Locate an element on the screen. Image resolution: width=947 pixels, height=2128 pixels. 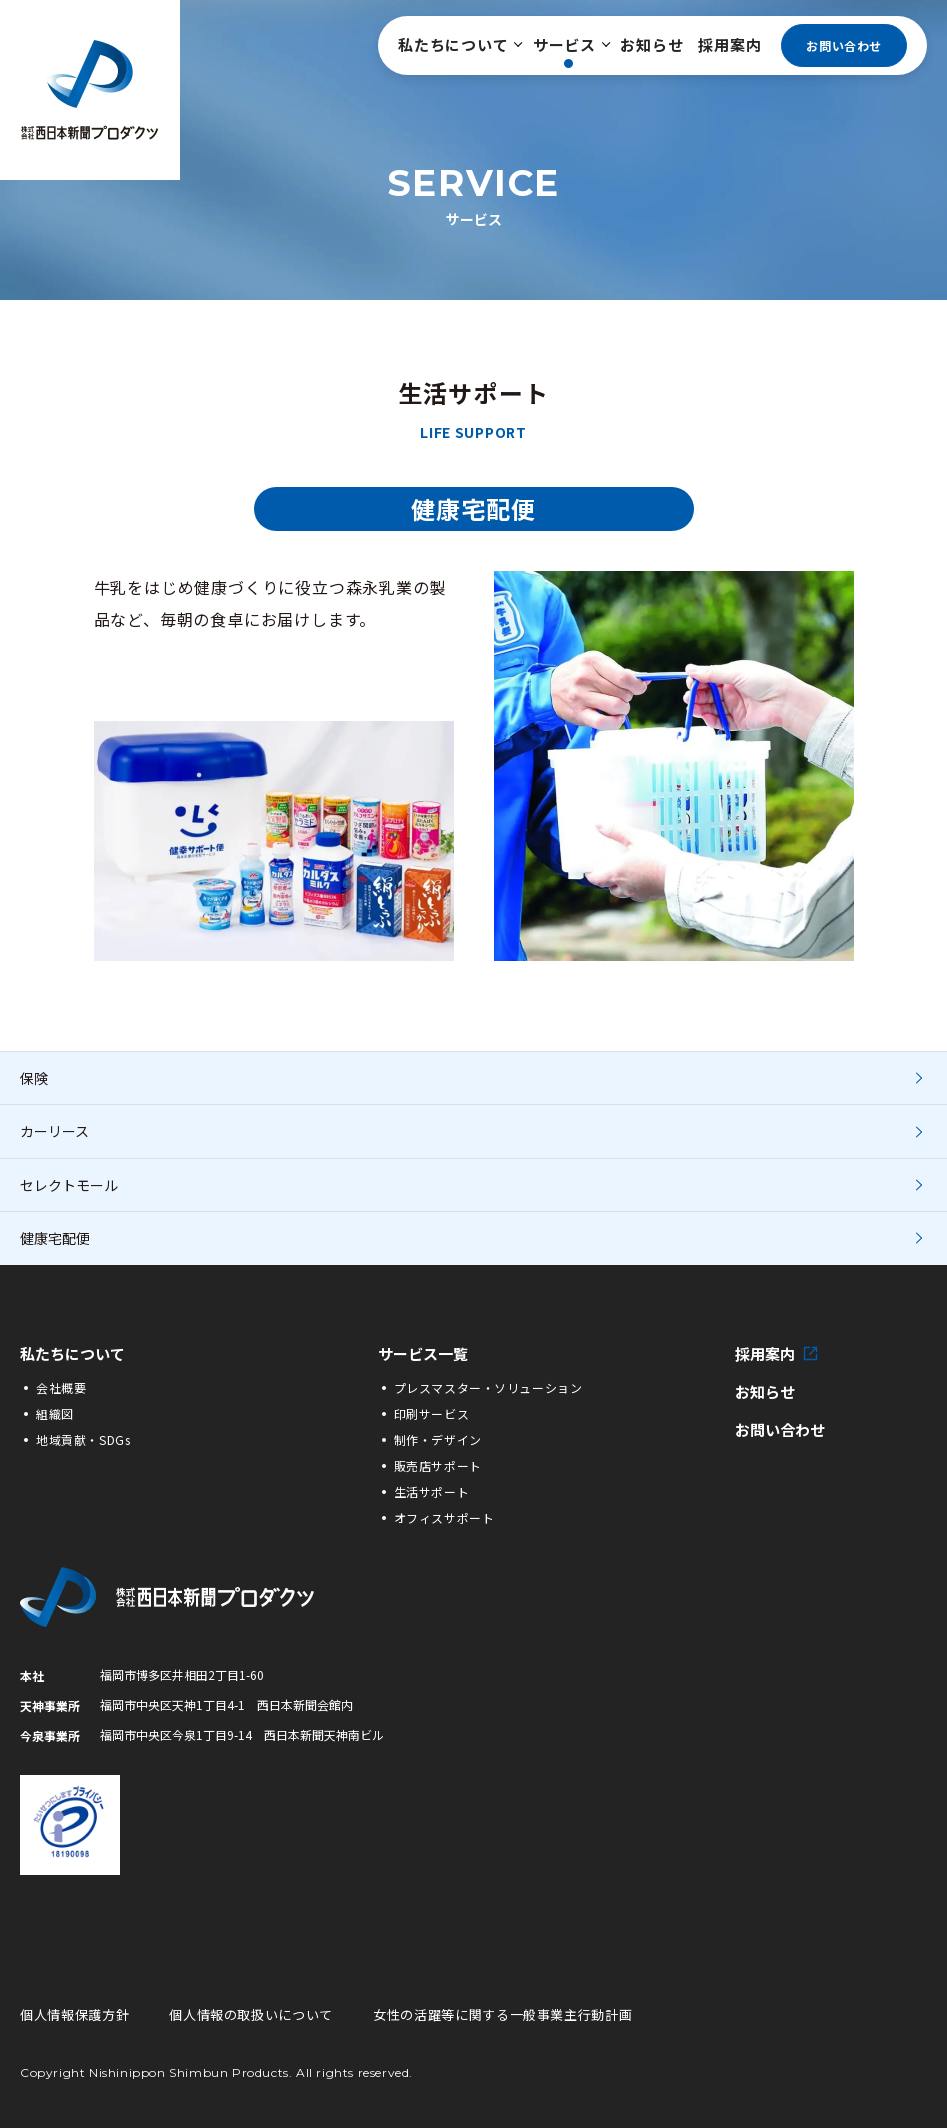
サービス一覧 is located at coordinates (423, 1354).